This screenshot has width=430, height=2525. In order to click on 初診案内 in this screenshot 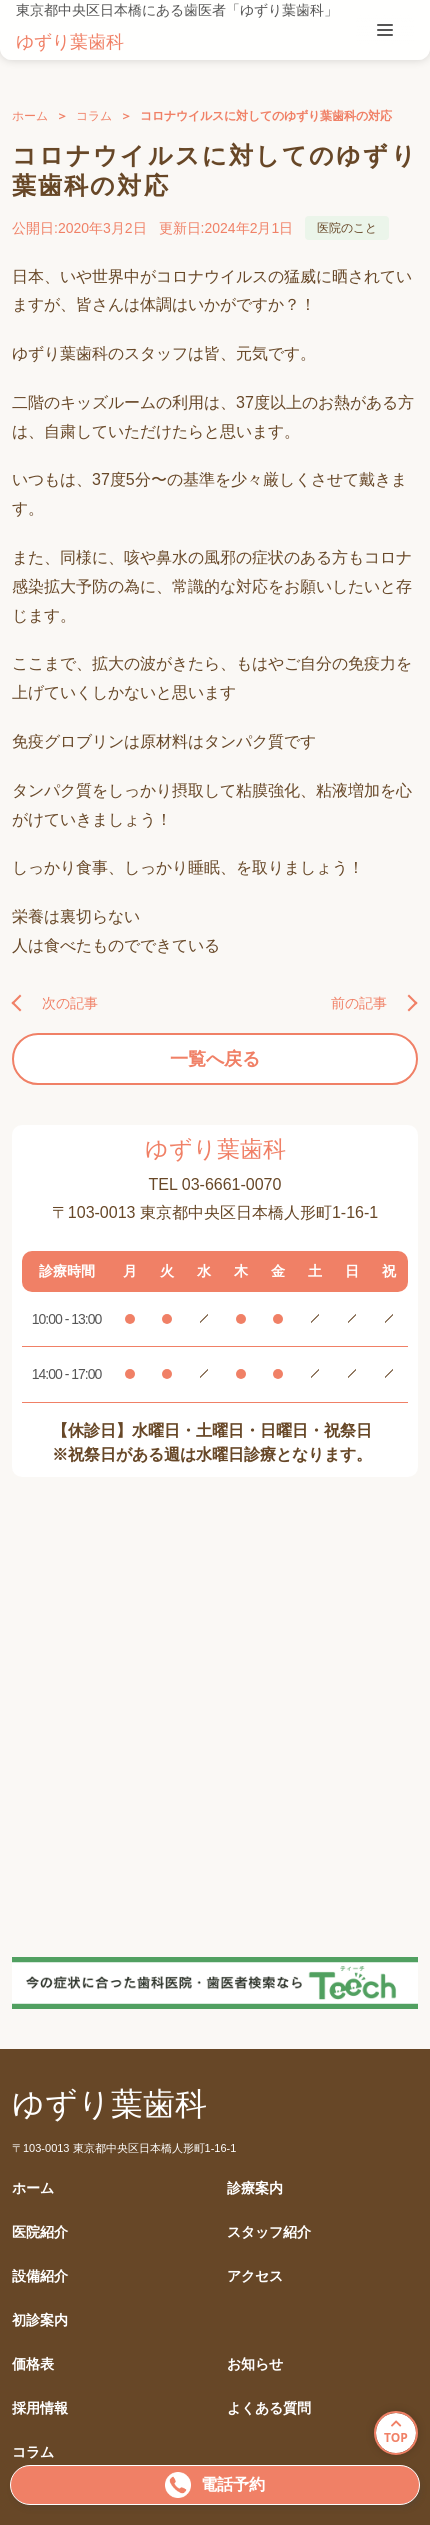, I will do `click(40, 2320)`.